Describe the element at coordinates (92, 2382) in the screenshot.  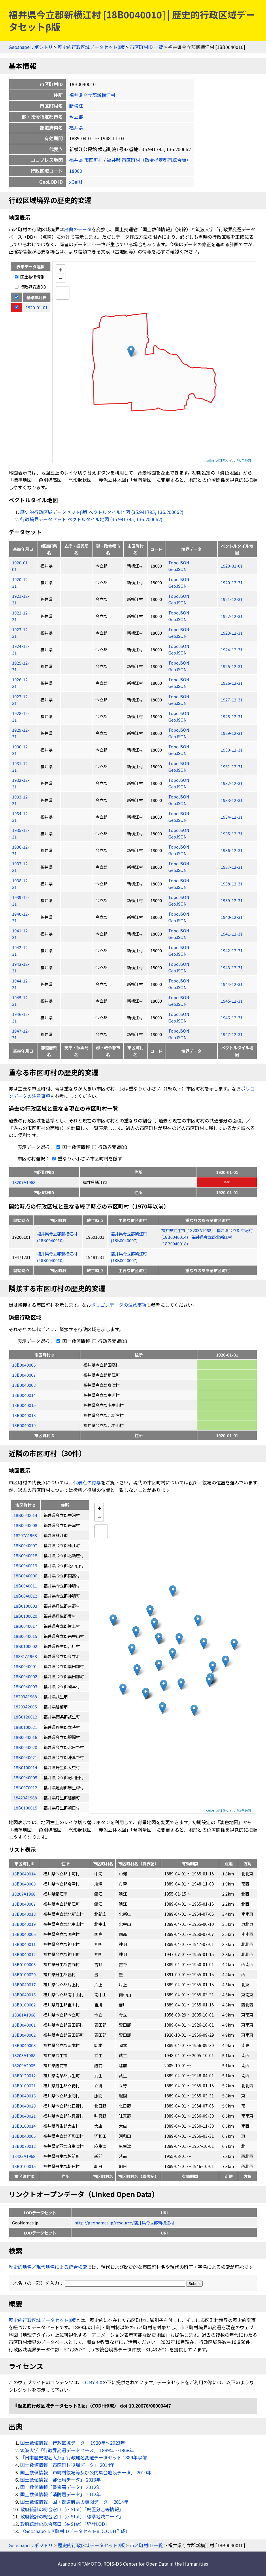
I see `CC BY 4.0` at that location.